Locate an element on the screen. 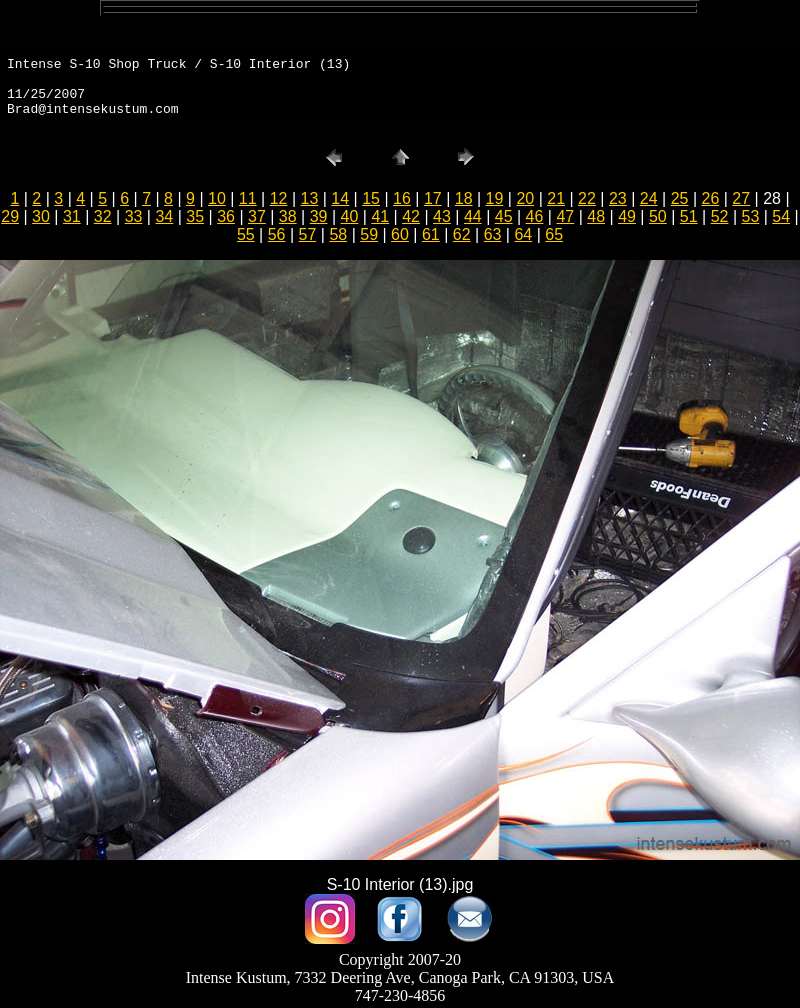 This screenshot has height=1008, width=800. 20 is located at coordinates (525, 198).